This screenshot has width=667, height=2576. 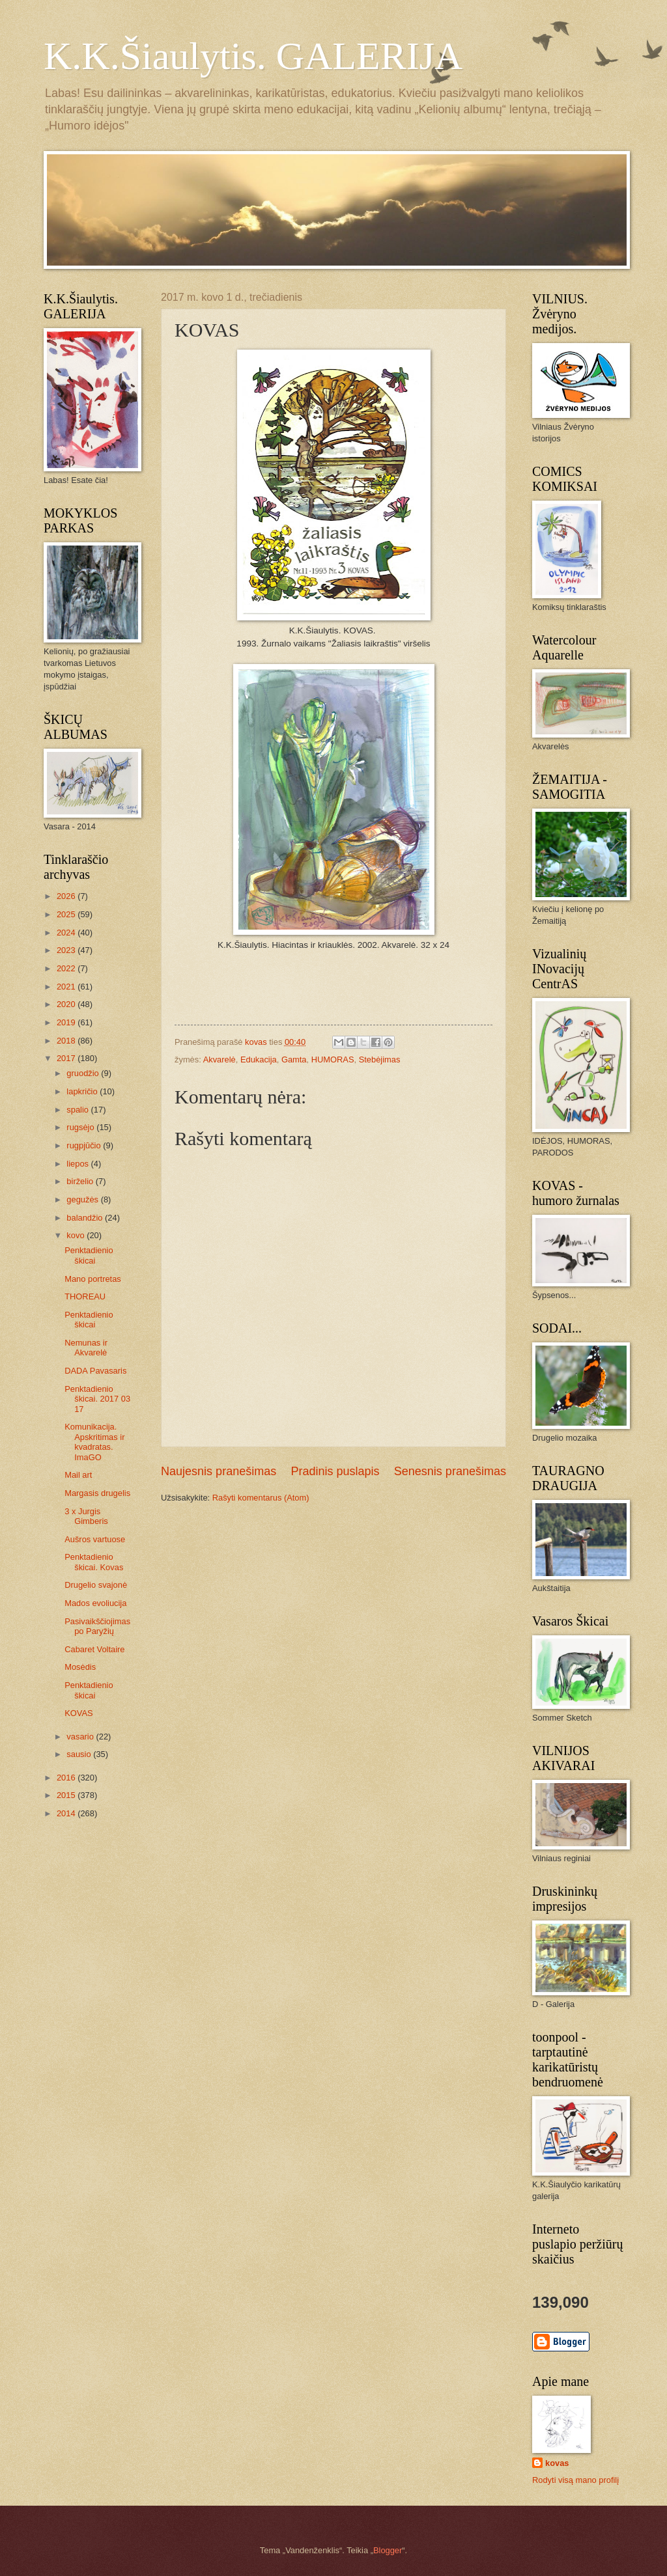 What do you see at coordinates (97, 1399) in the screenshot?
I see `Penktadienio škicai. 2017 03 17` at bounding box center [97, 1399].